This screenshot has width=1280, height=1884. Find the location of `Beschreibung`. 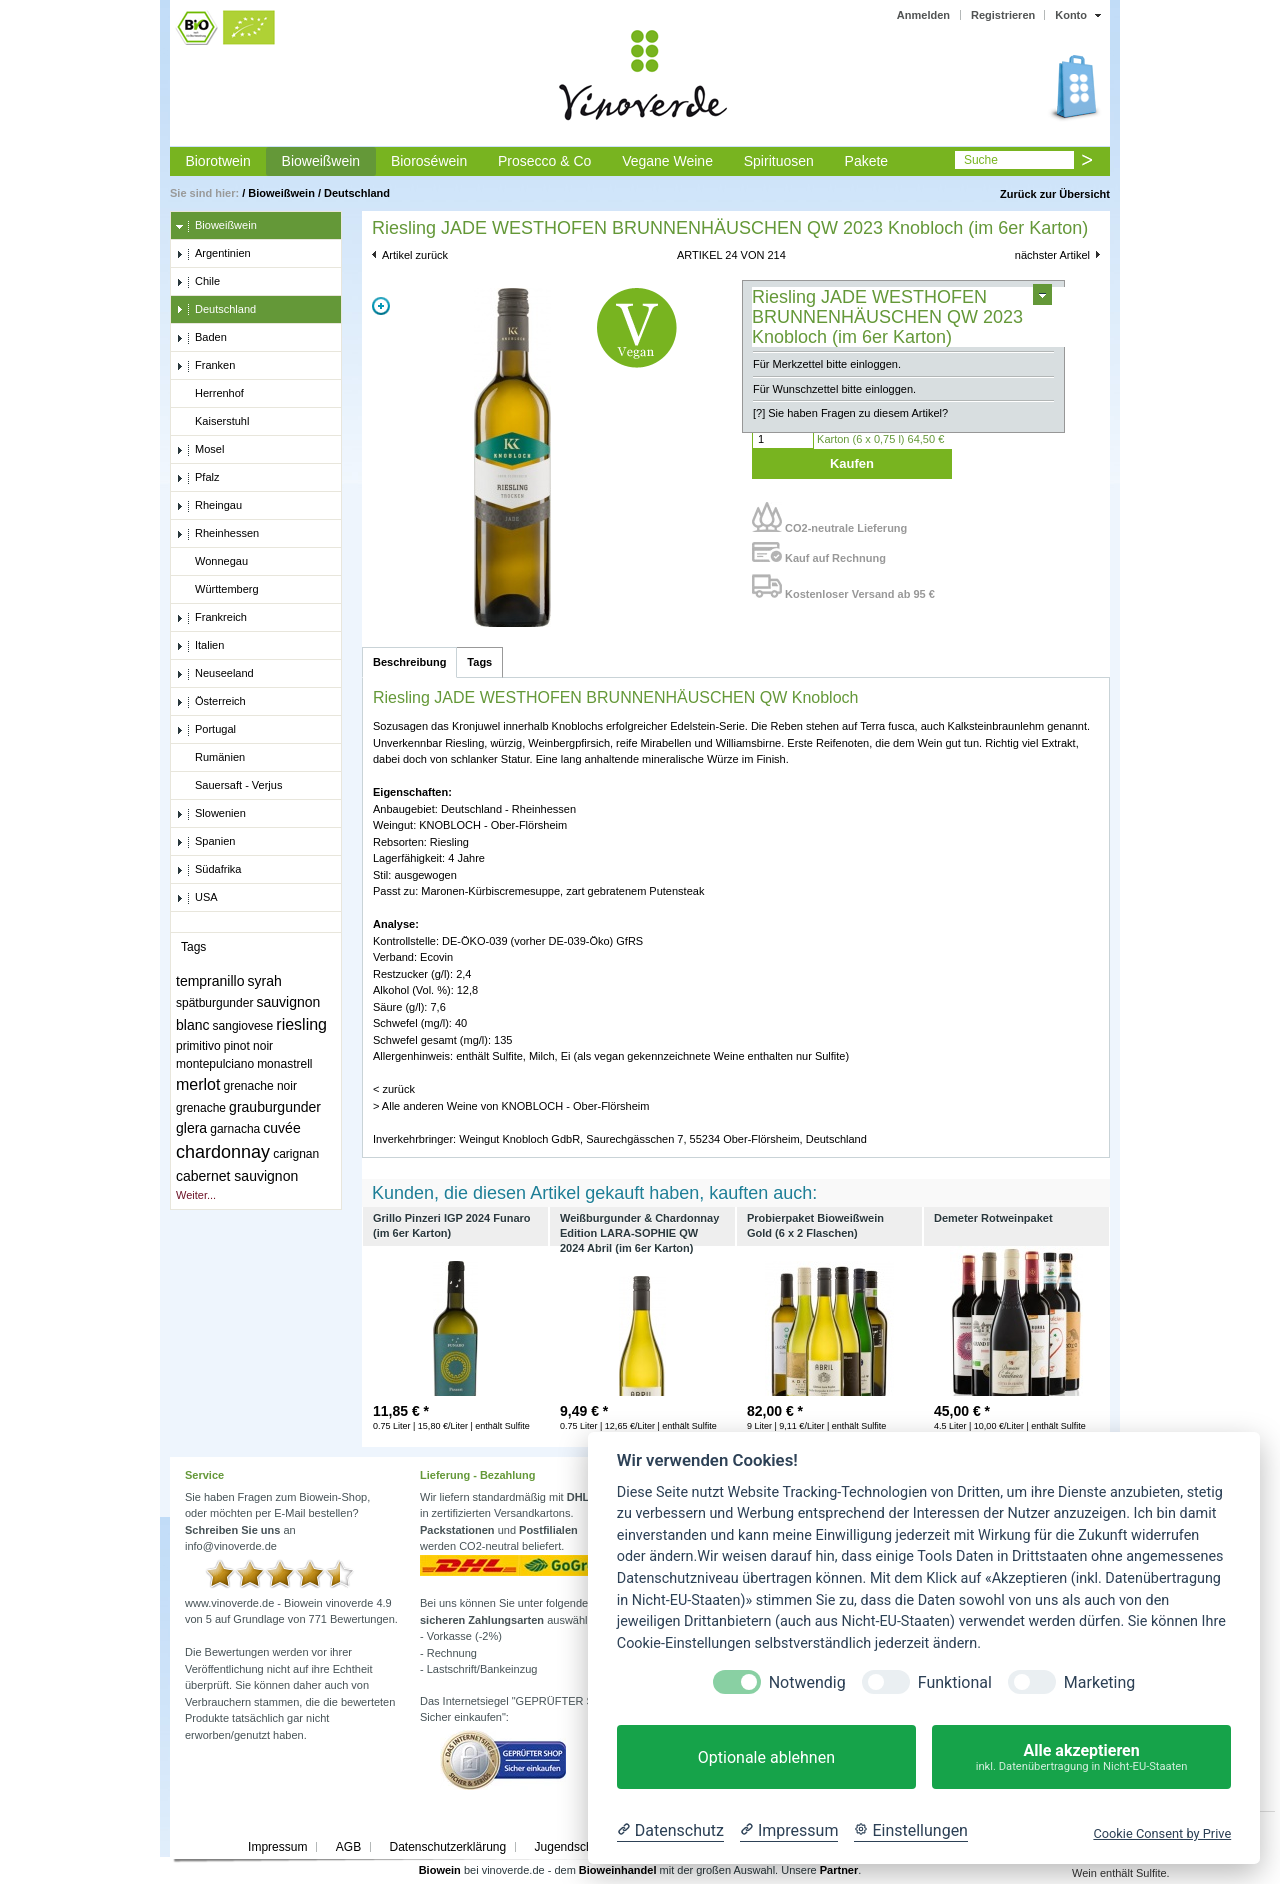

Beschreibung is located at coordinates (409, 662).